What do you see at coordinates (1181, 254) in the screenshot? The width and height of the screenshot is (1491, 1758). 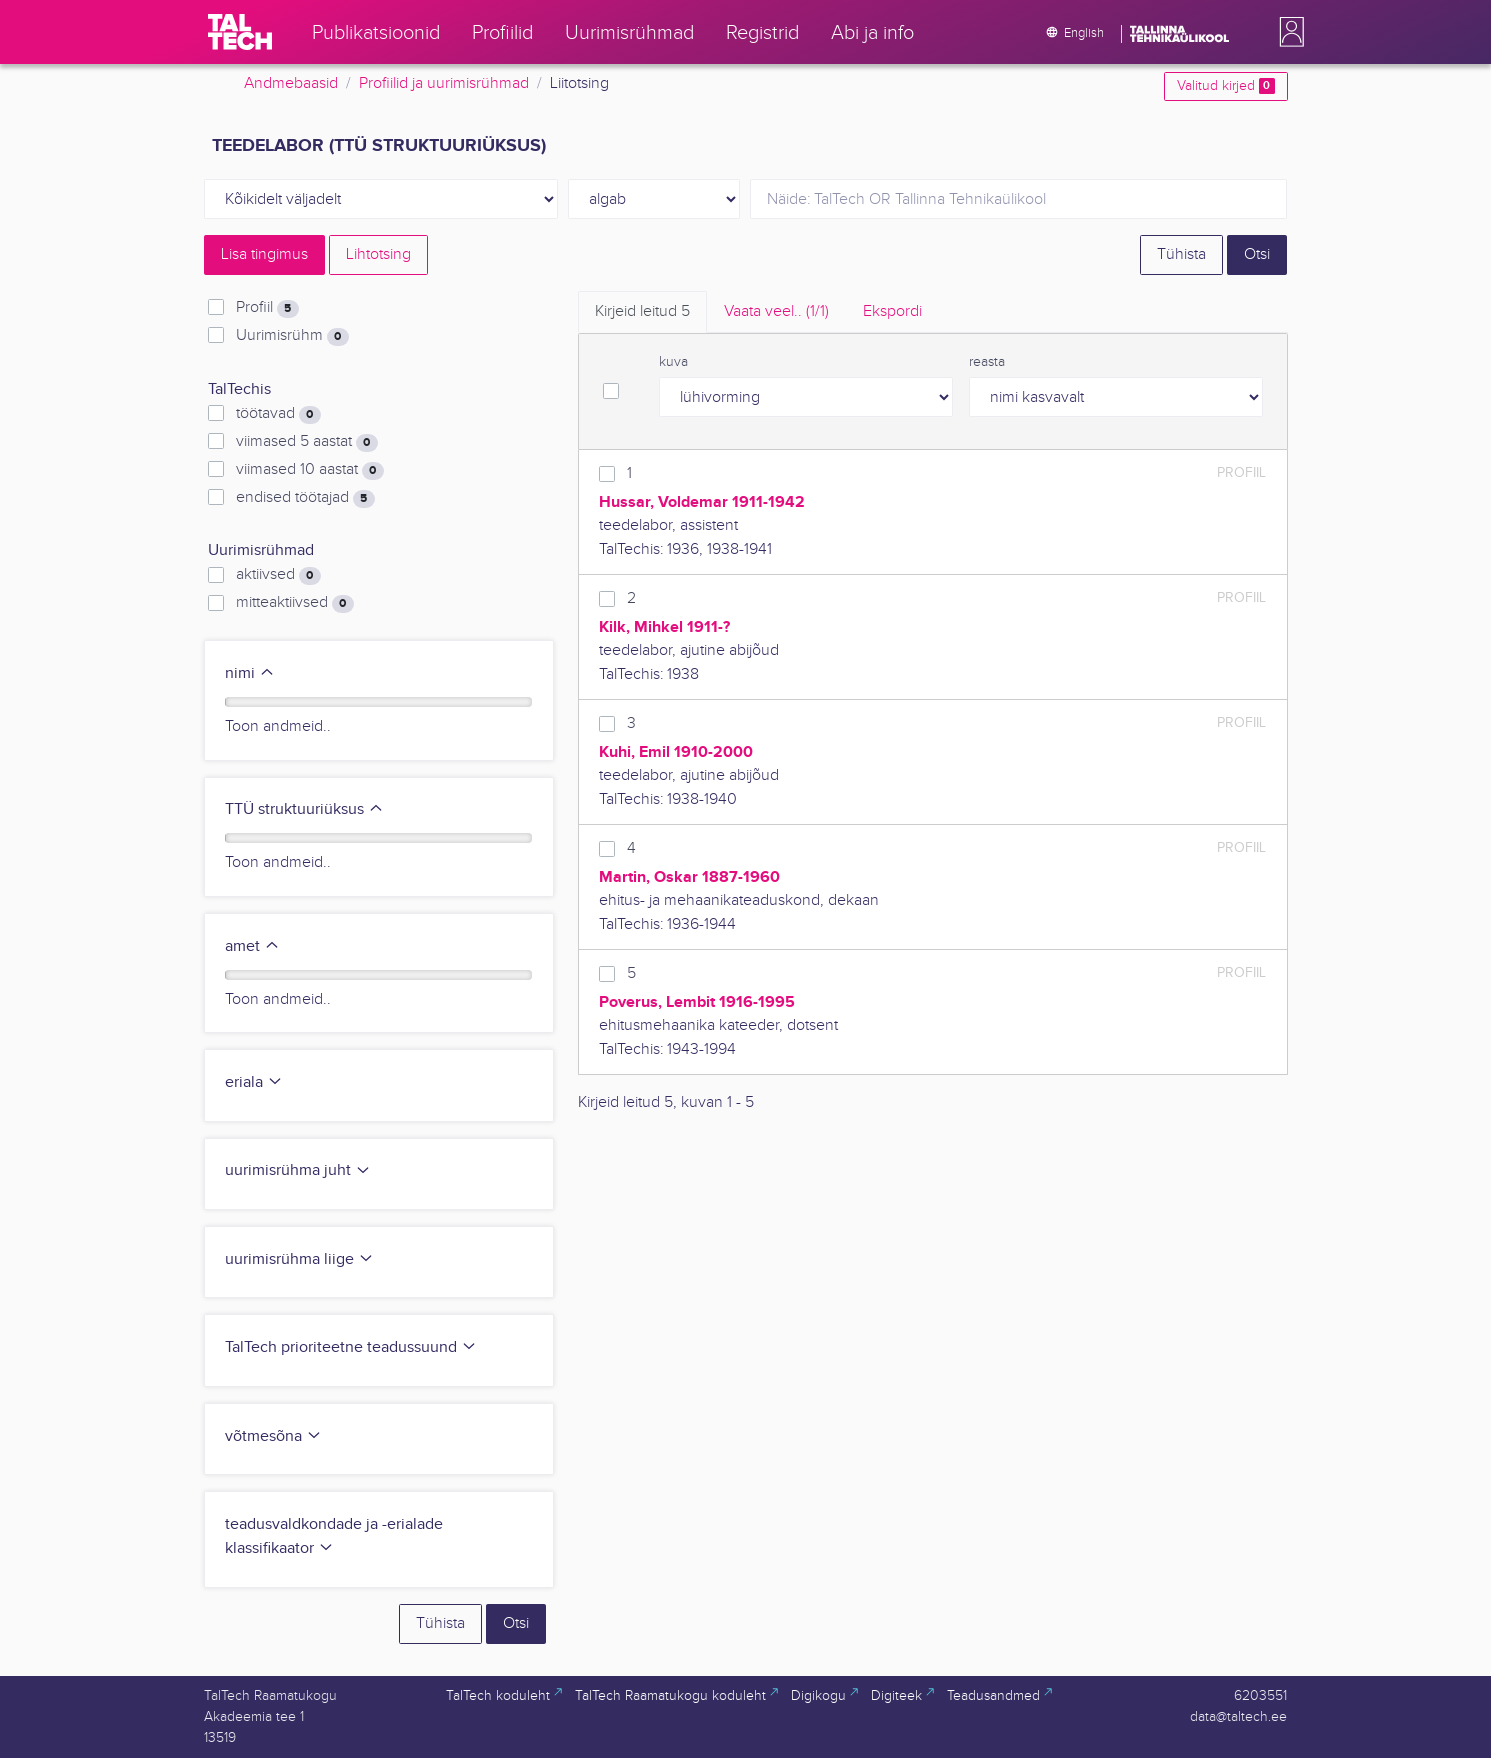 I see `Tühista` at bounding box center [1181, 254].